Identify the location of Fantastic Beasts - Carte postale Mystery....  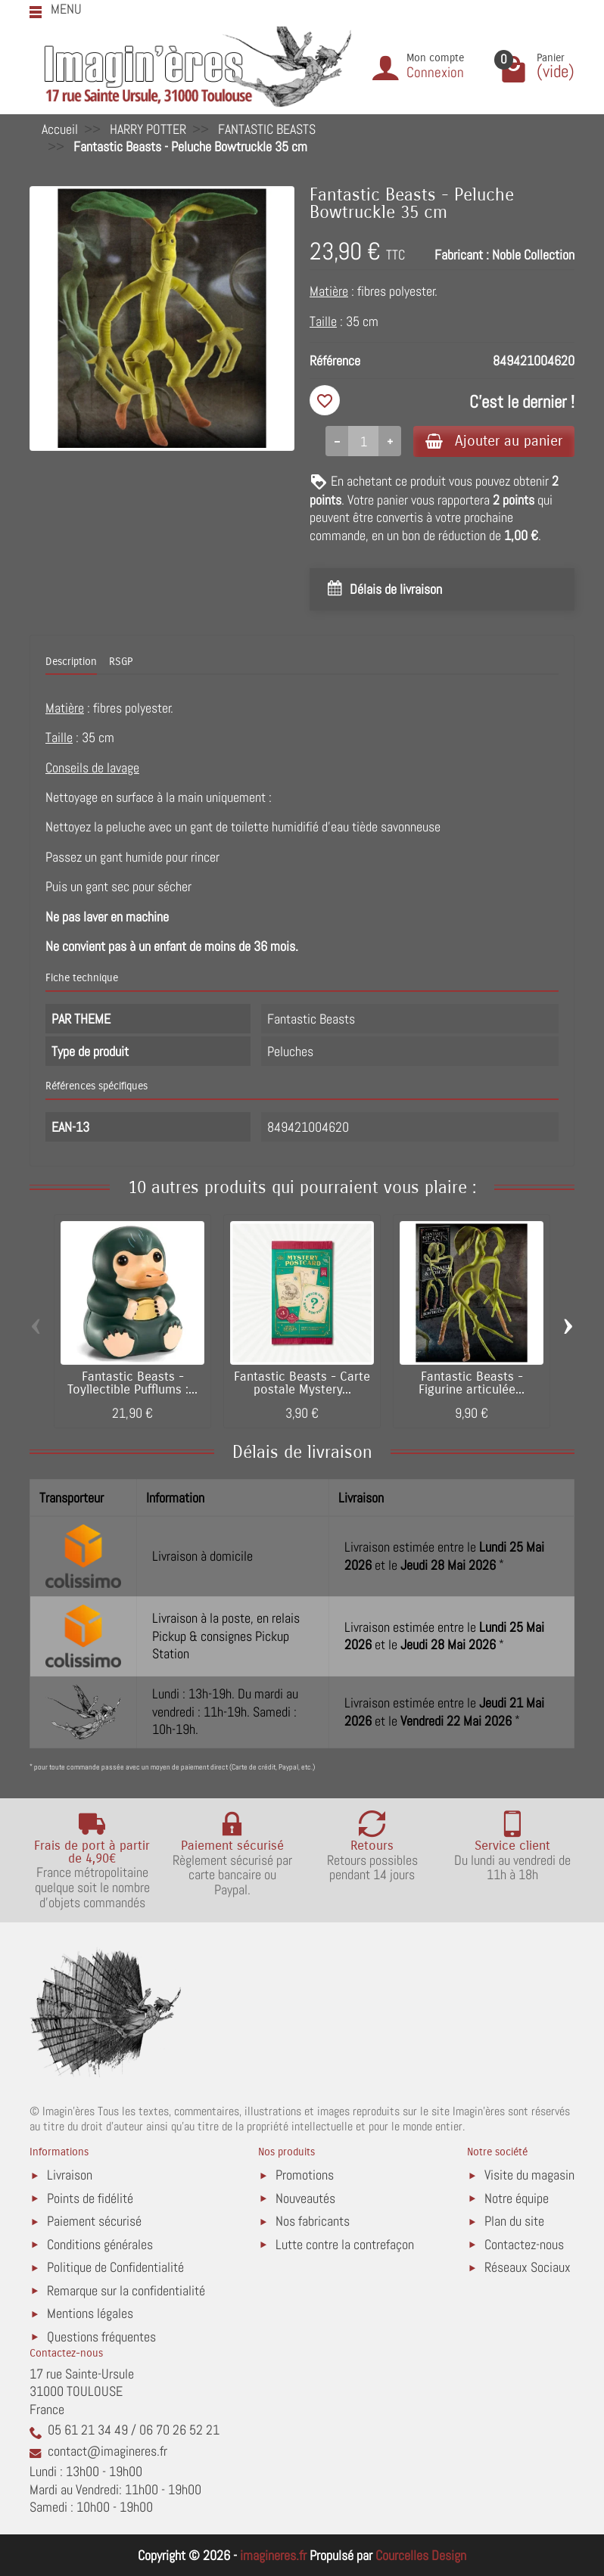
(302, 1383).